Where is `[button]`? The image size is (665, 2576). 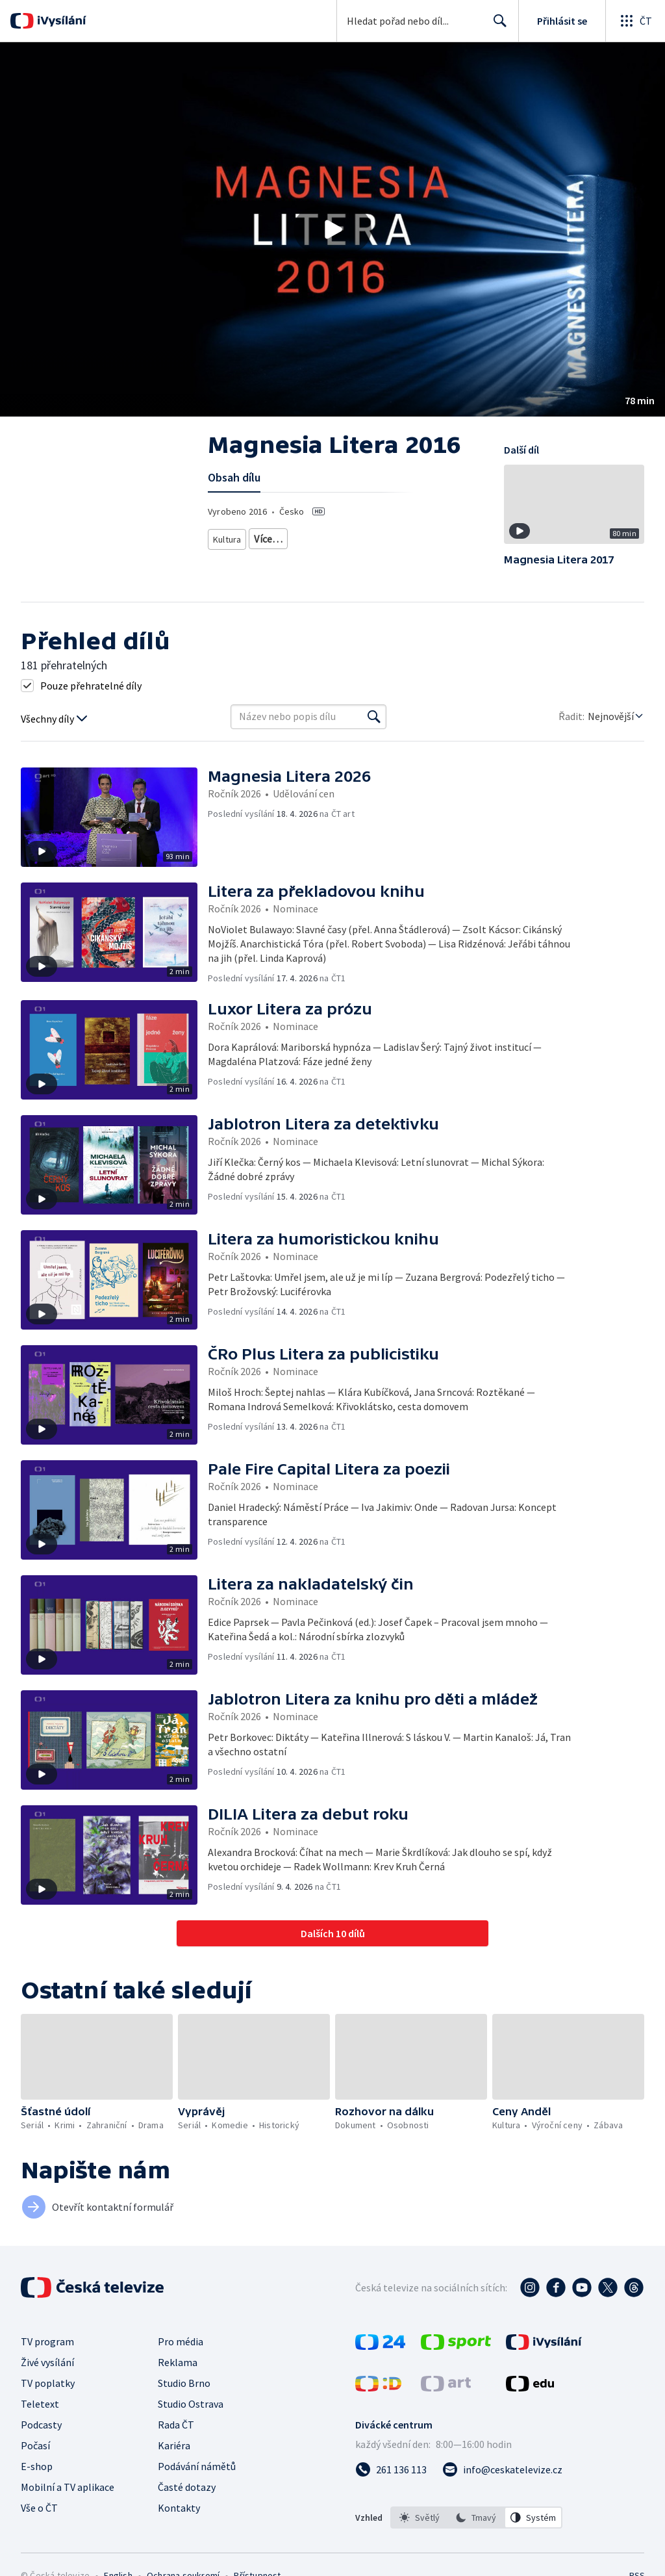 [button] is located at coordinates (332, 229).